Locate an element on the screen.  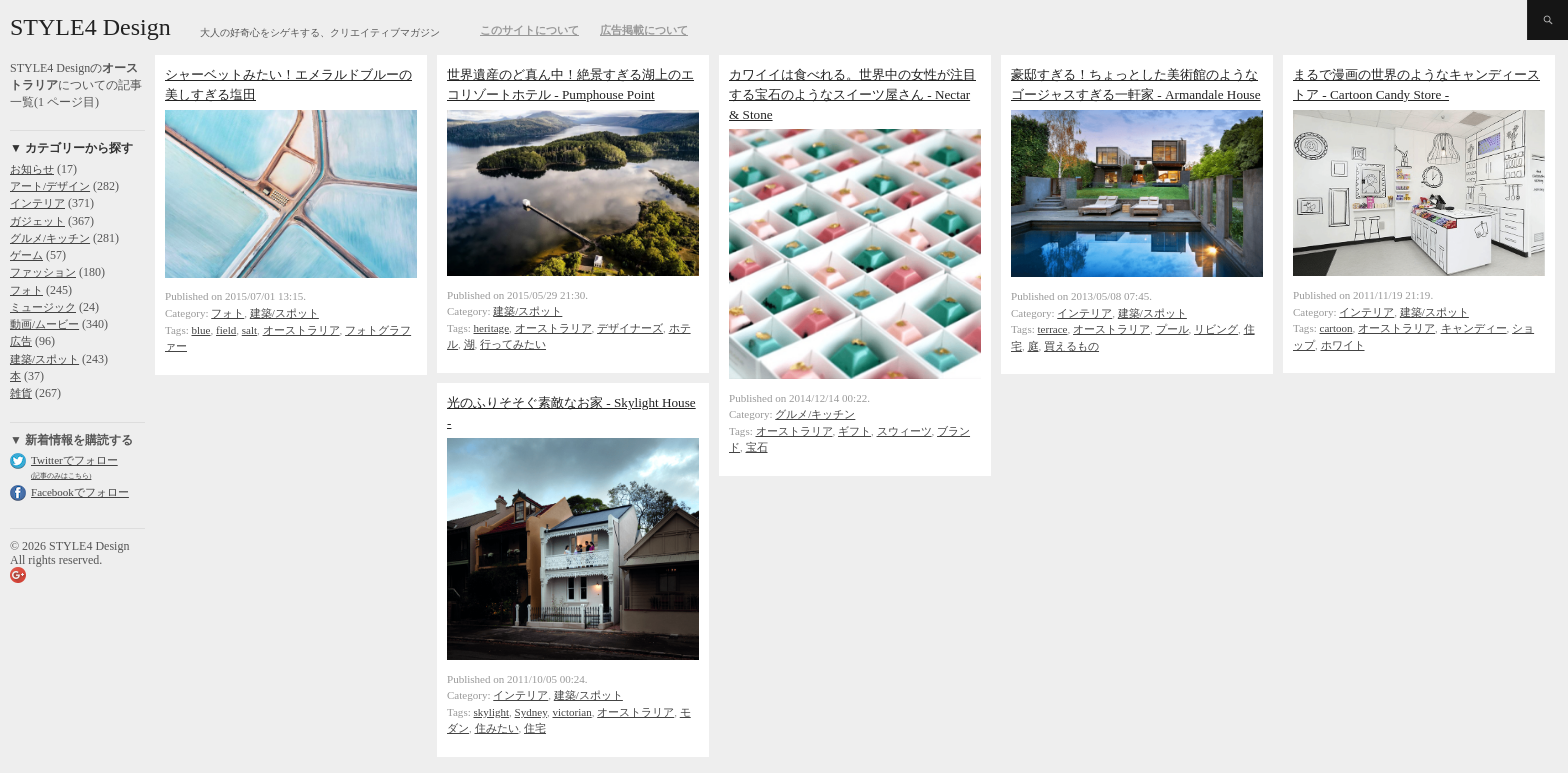
建築/スポット is located at coordinates (44, 359).